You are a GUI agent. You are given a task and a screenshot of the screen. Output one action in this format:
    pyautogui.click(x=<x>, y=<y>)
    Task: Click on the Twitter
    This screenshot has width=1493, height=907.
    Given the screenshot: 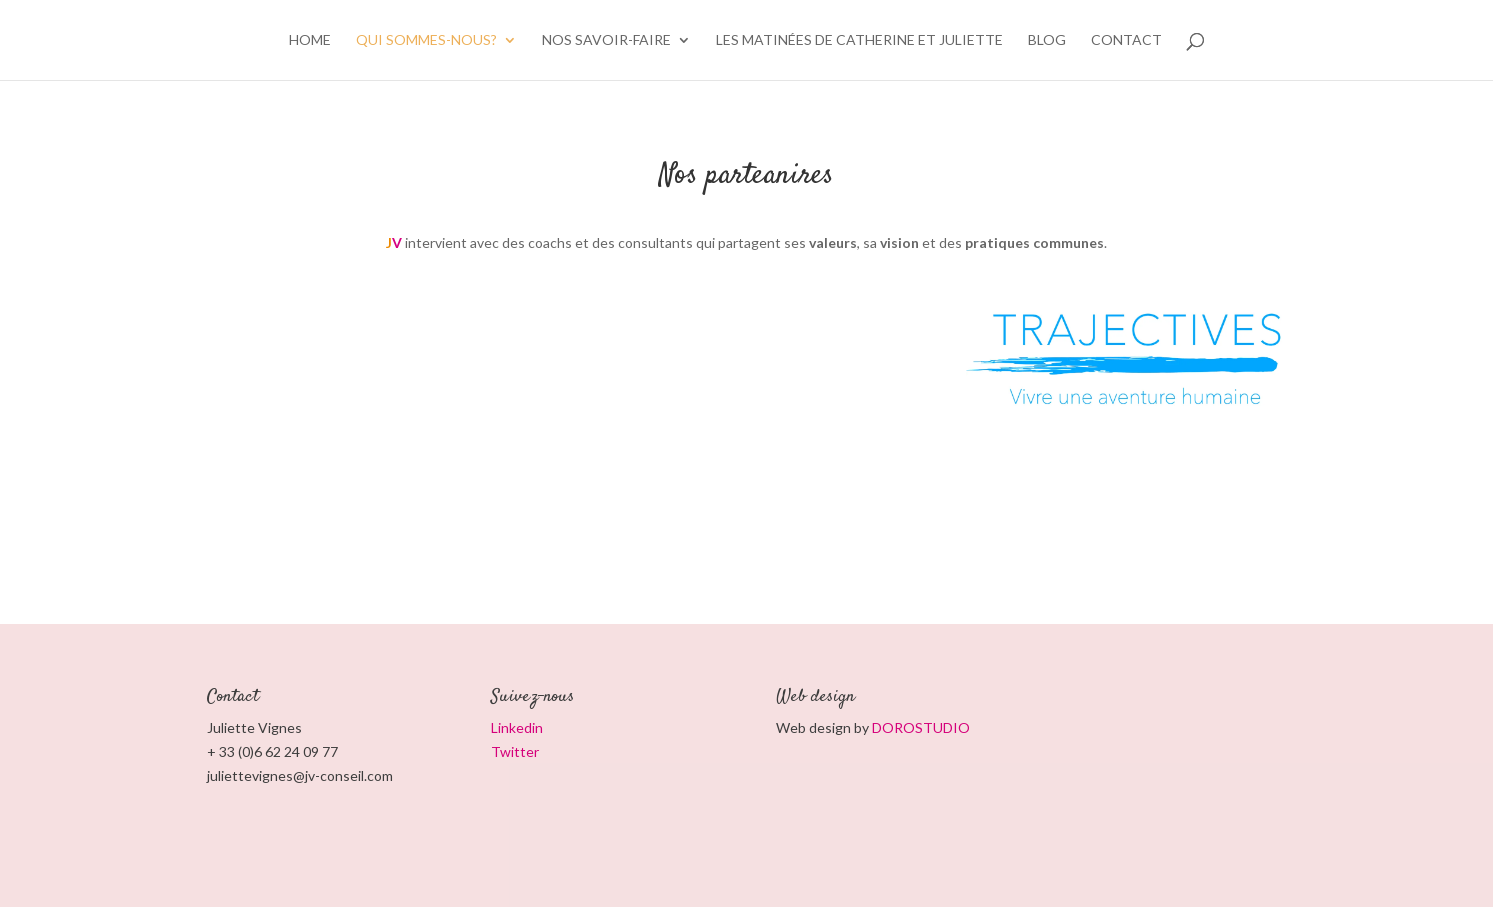 What is the action you would take?
    pyautogui.click(x=515, y=751)
    